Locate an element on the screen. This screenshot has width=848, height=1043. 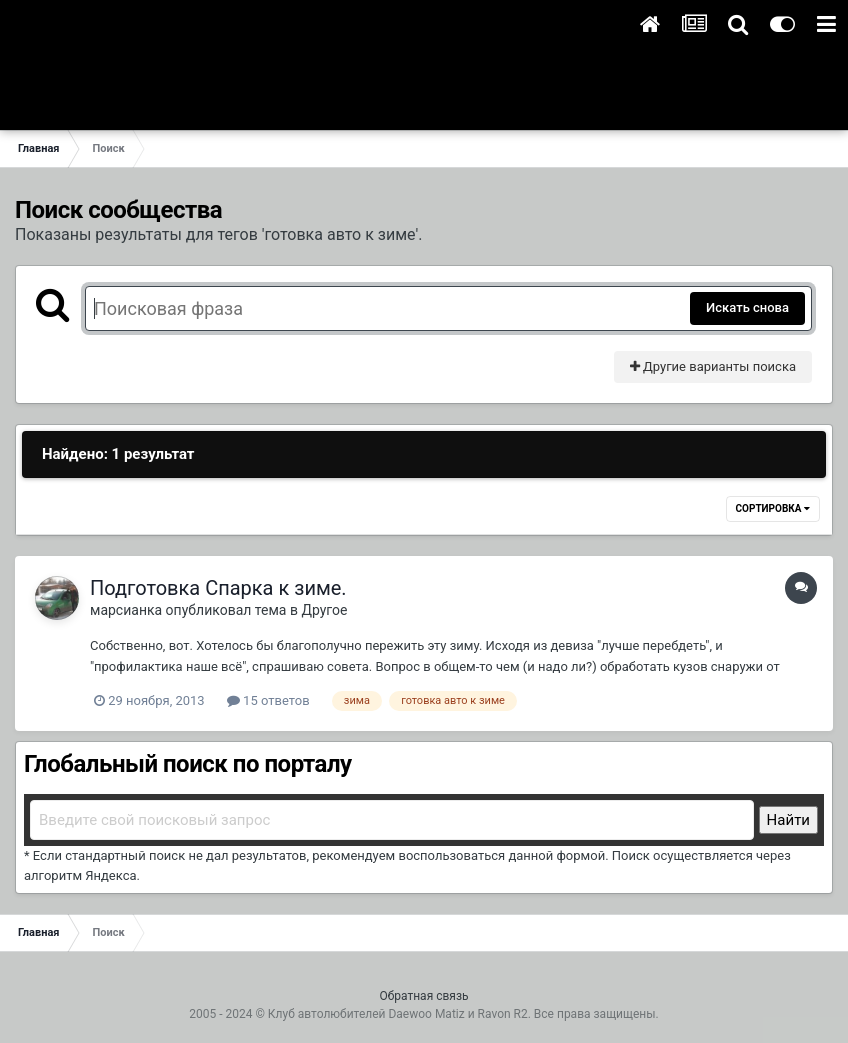
Другое is located at coordinates (324, 610).